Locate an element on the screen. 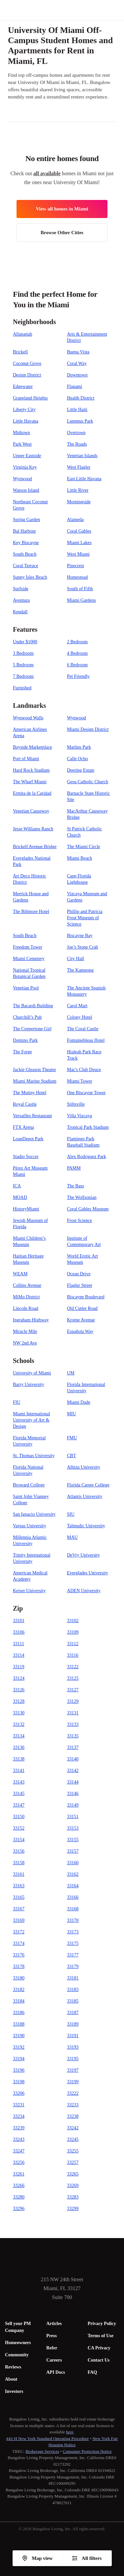 Image resolution: width=124 pixels, height=2576 pixels. Bal Harbour is located at coordinates (24, 531).